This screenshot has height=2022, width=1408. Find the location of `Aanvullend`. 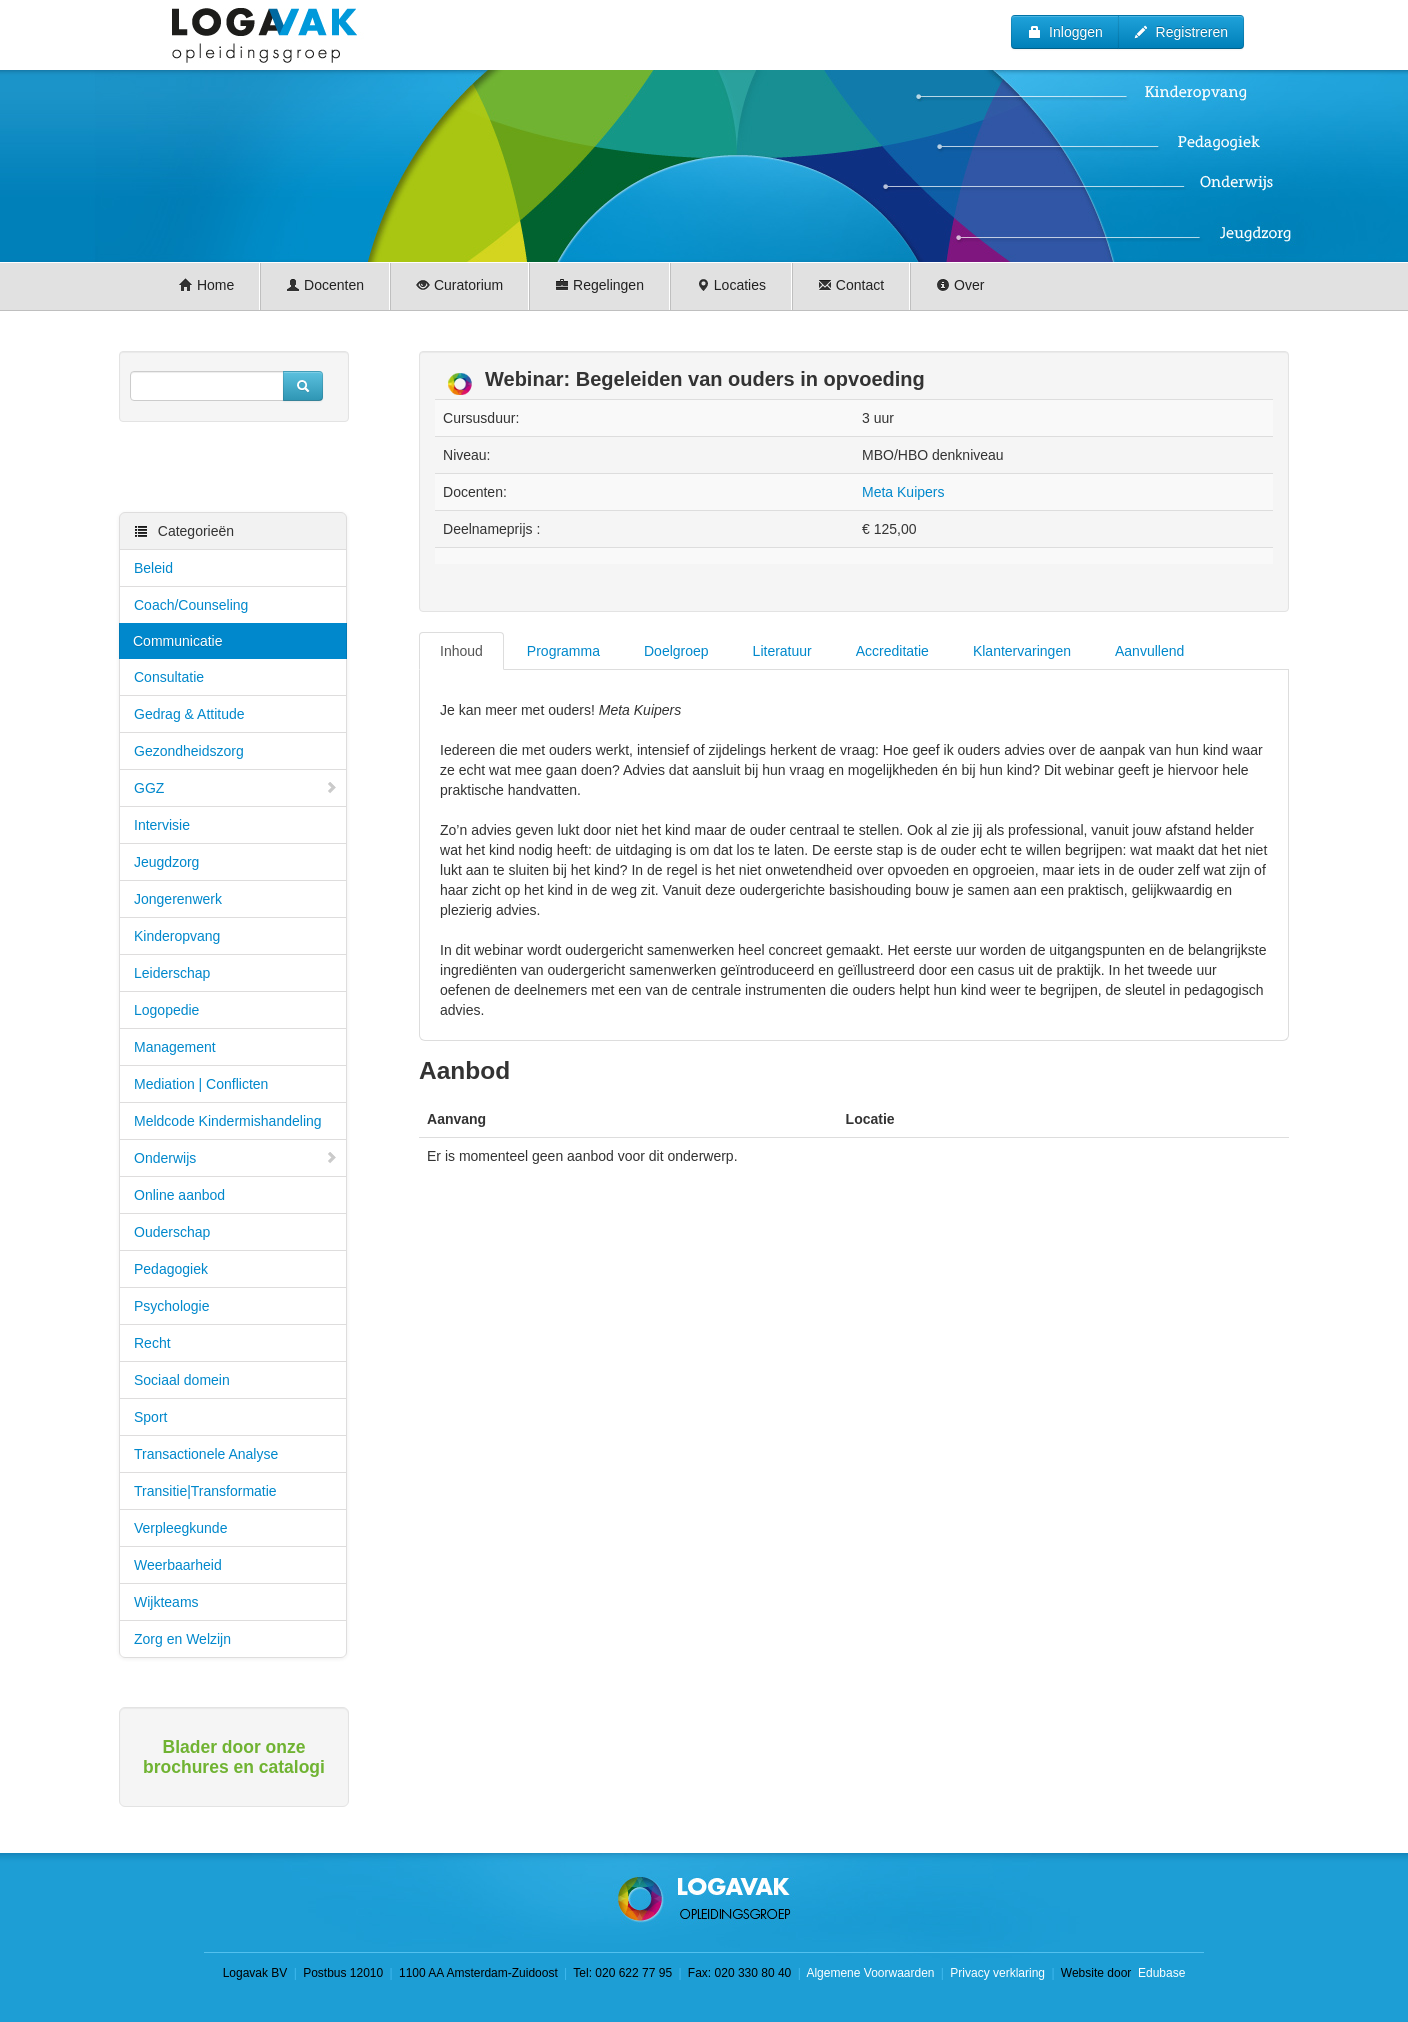

Aanvullend is located at coordinates (1149, 651).